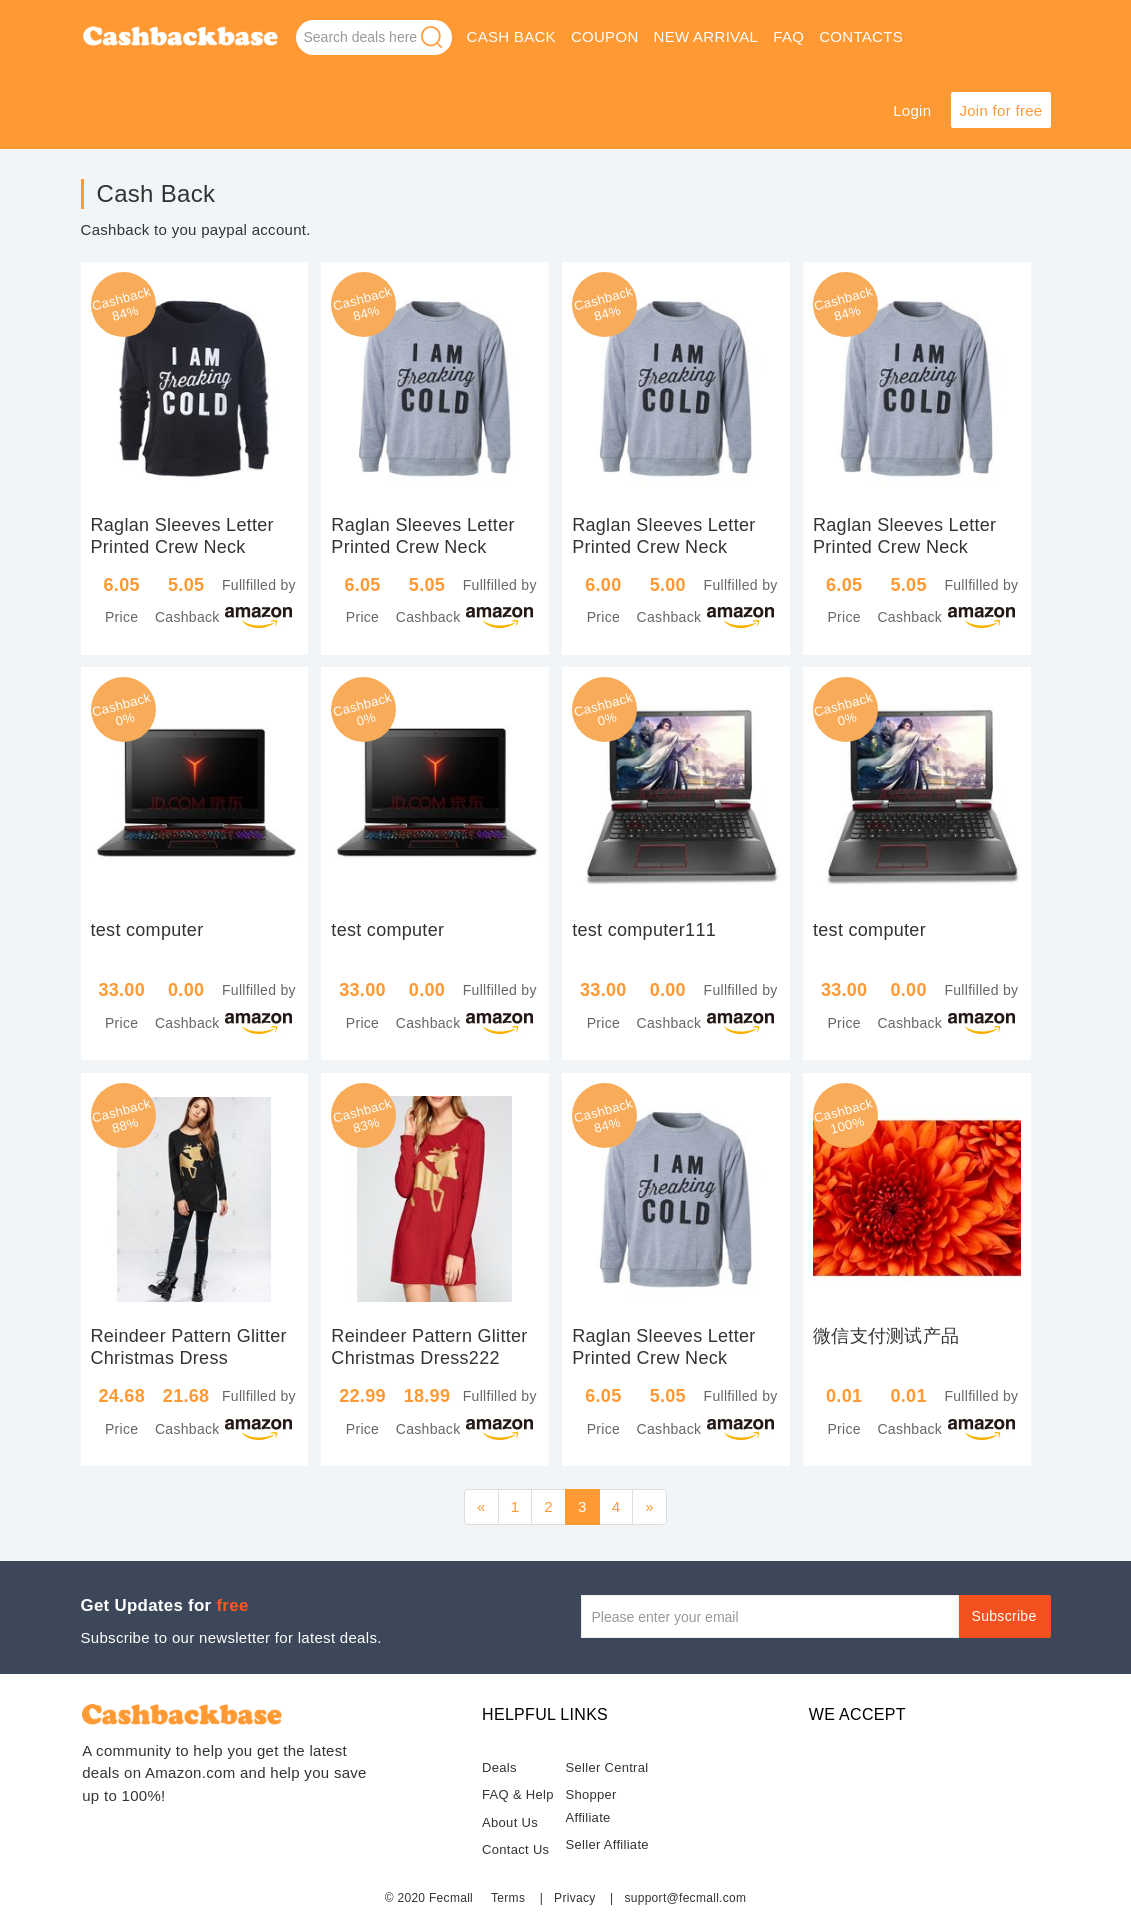  Describe the element at coordinates (518, 1794) in the screenshot. I see `FAQ & Help` at that location.